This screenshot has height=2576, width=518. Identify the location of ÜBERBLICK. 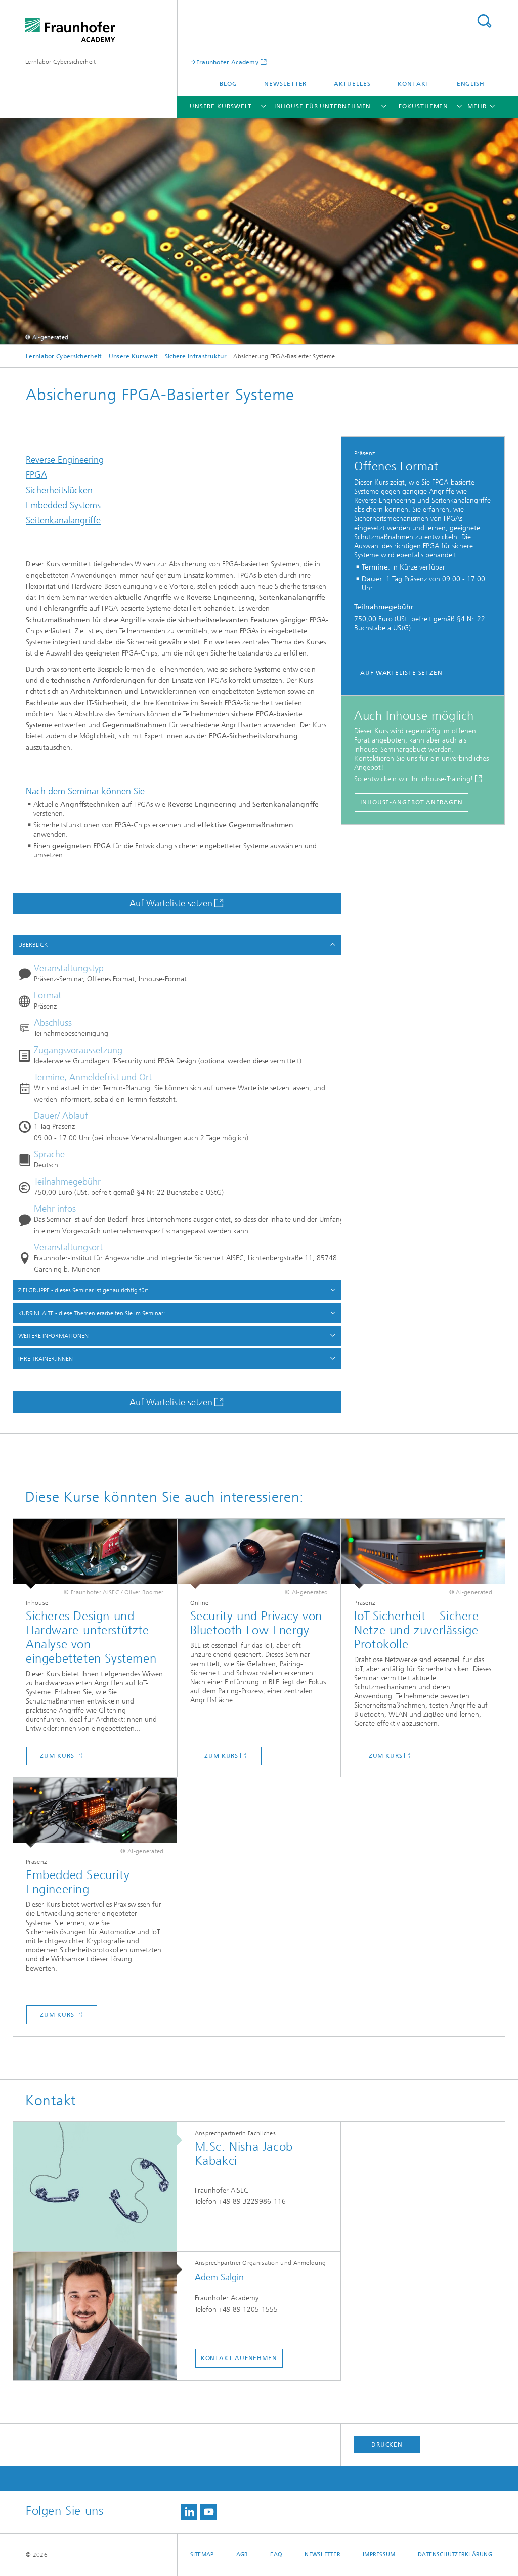
(33, 944).